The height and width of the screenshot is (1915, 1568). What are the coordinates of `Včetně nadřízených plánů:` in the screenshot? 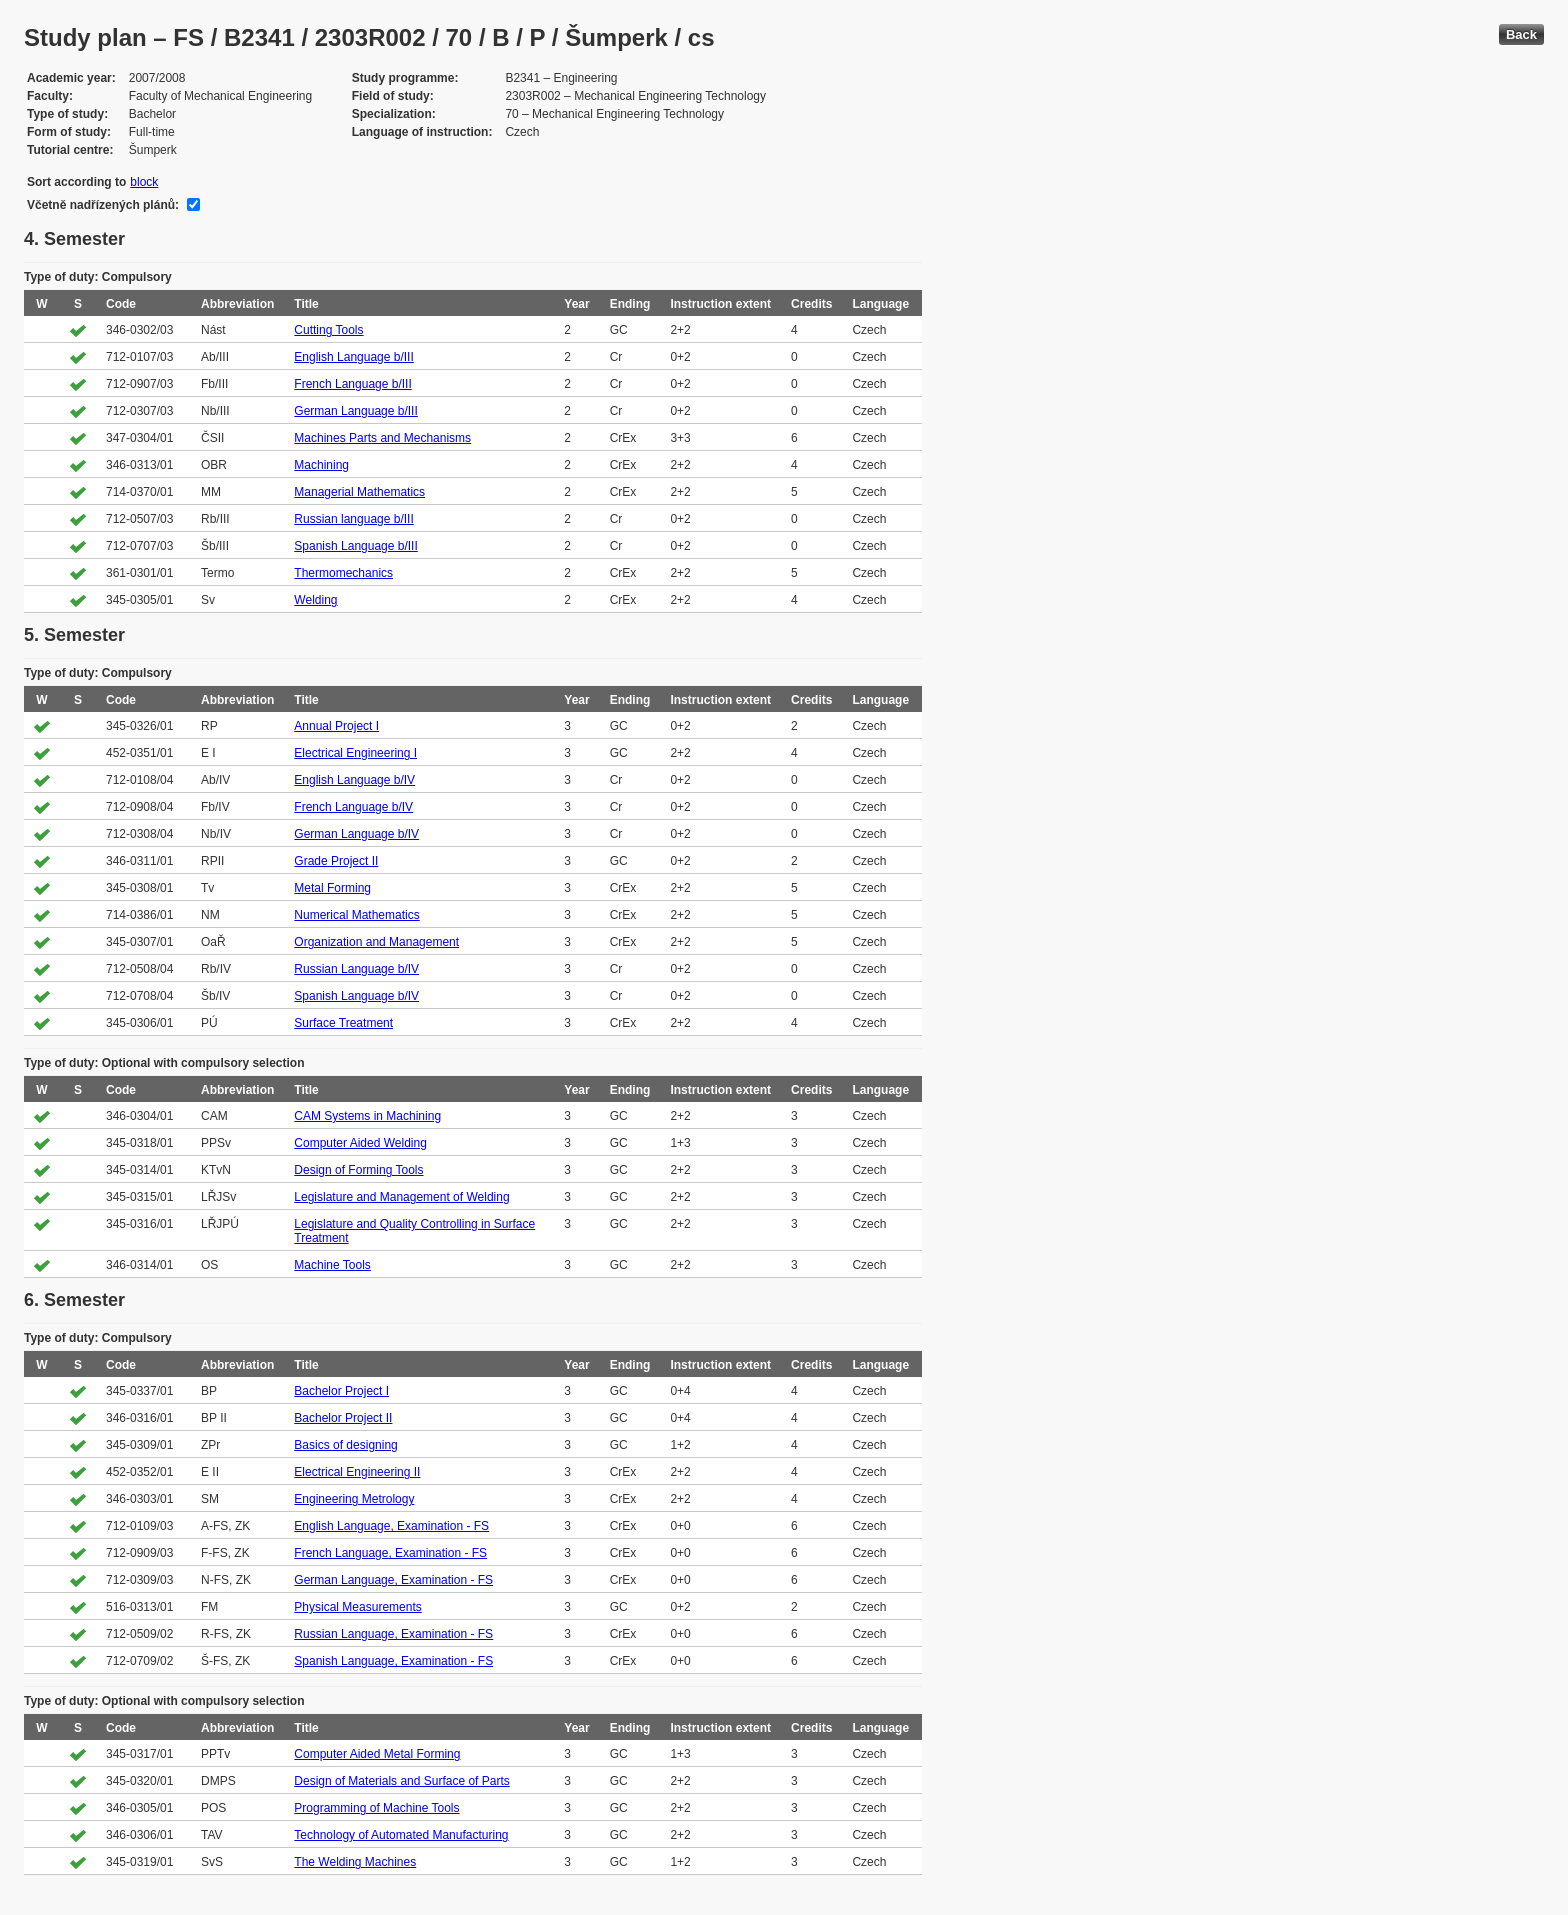 It's located at (103, 205).